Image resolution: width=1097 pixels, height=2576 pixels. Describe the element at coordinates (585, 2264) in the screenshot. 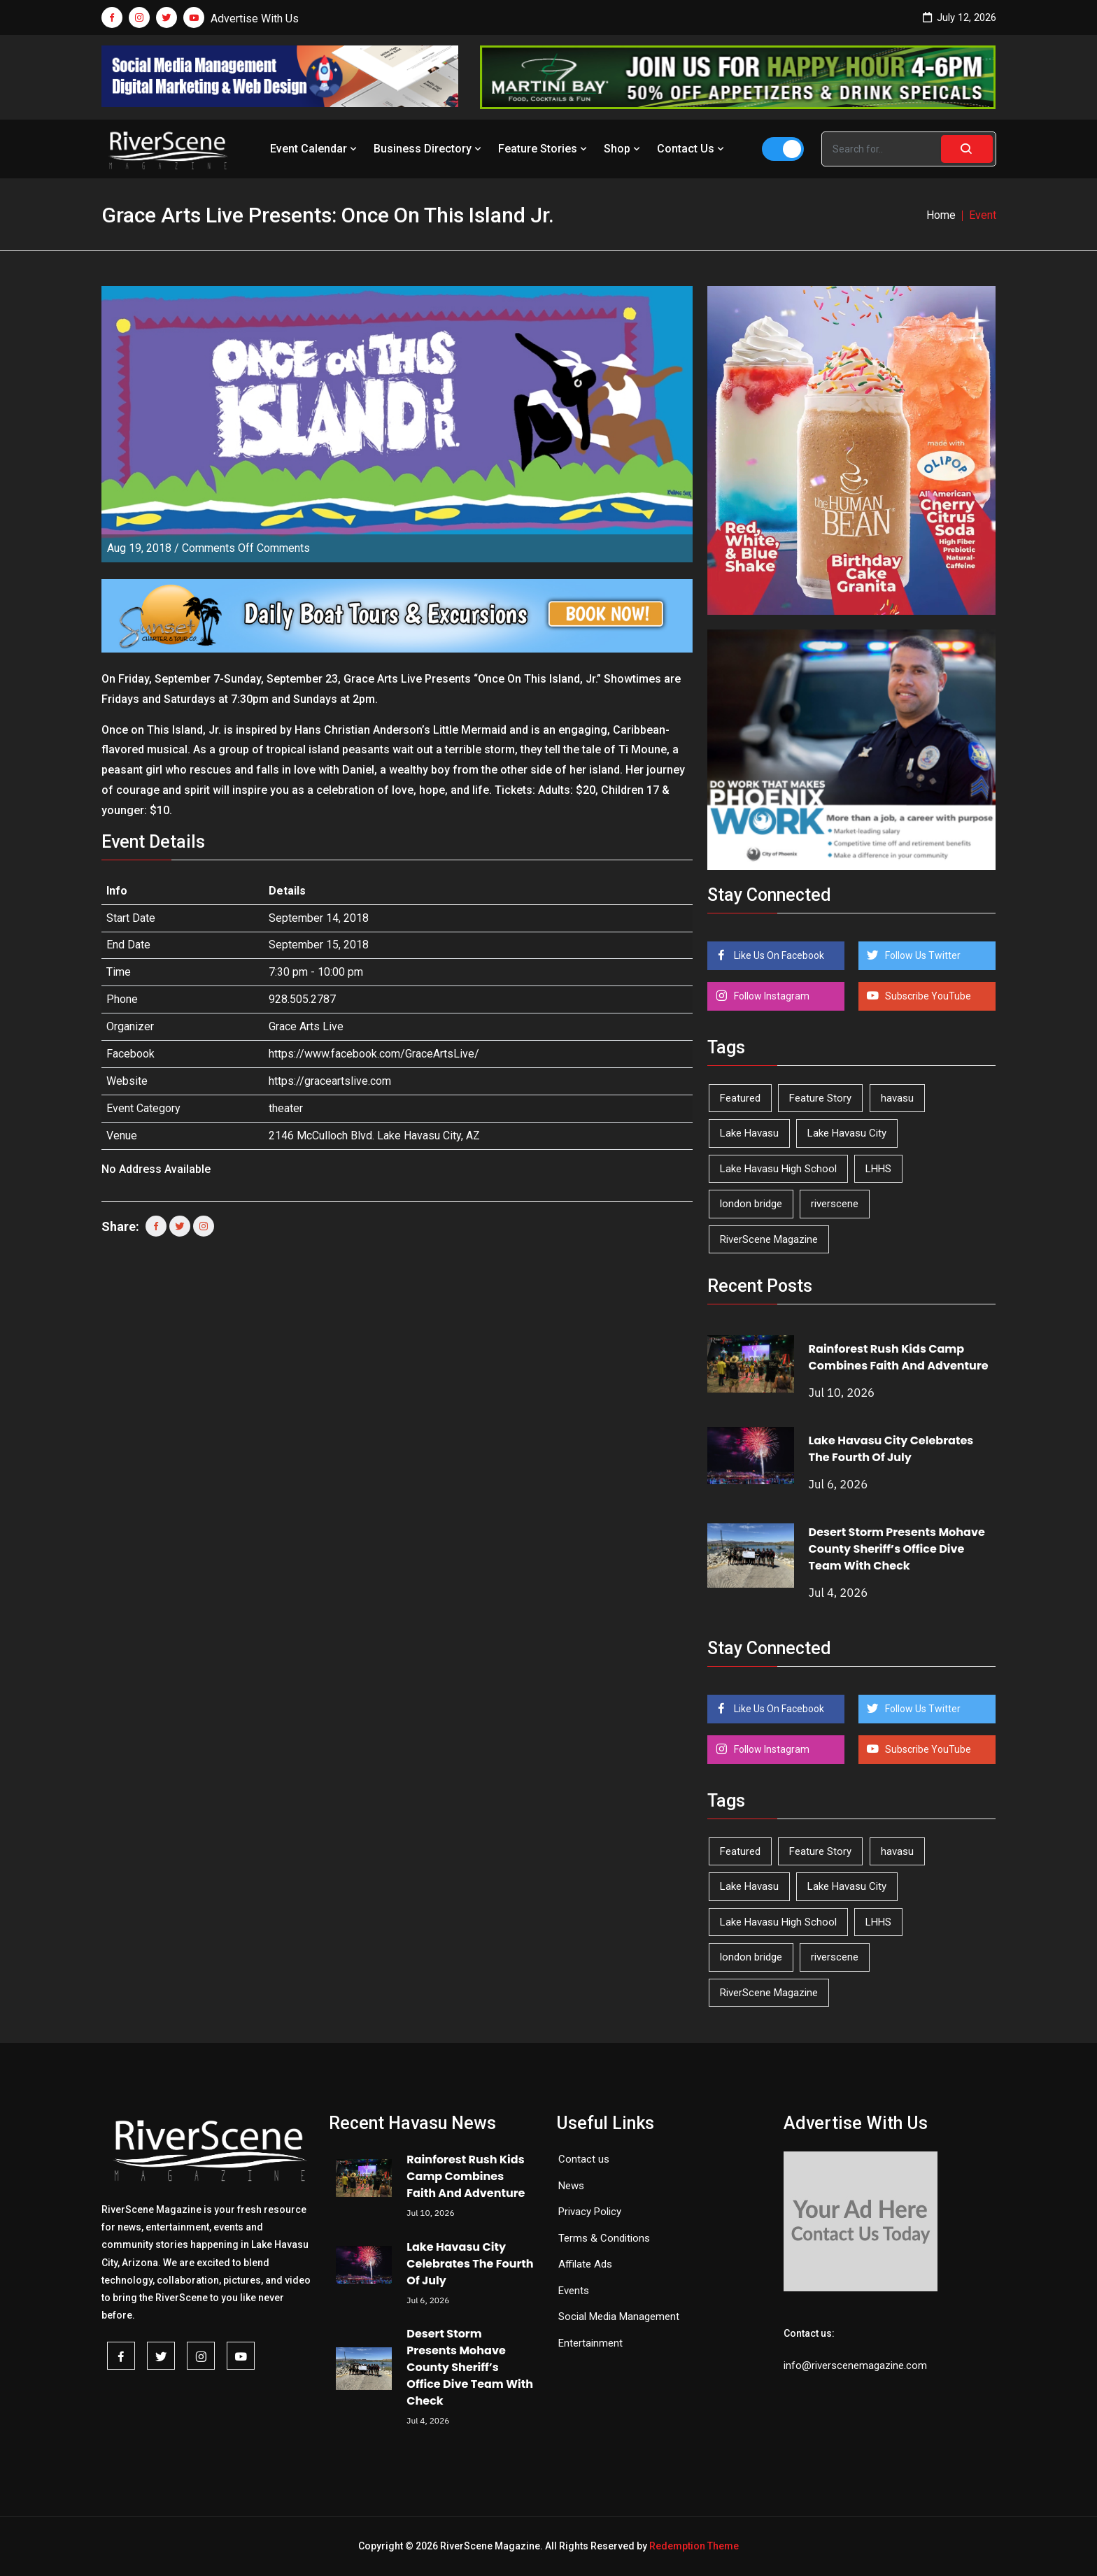

I see `Affilate Ads` at that location.